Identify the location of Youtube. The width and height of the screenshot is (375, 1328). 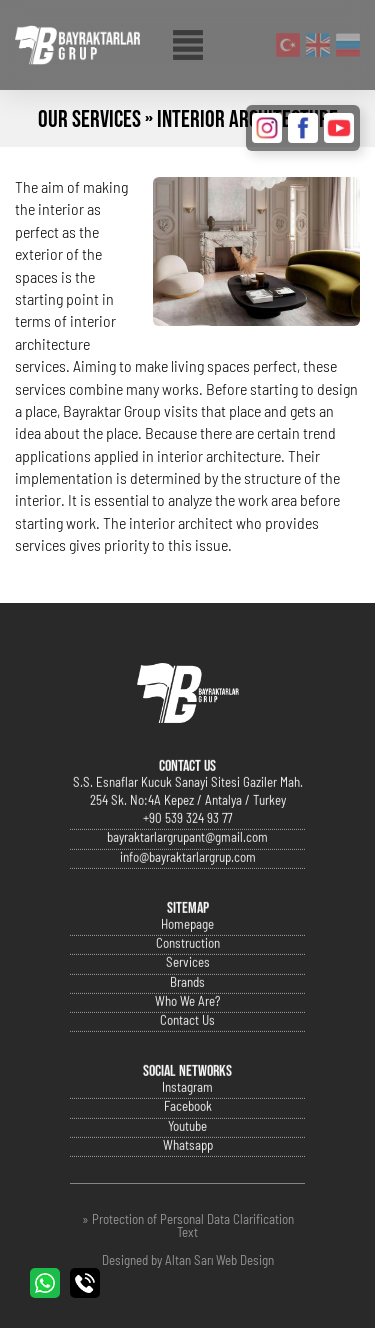
(187, 1165).